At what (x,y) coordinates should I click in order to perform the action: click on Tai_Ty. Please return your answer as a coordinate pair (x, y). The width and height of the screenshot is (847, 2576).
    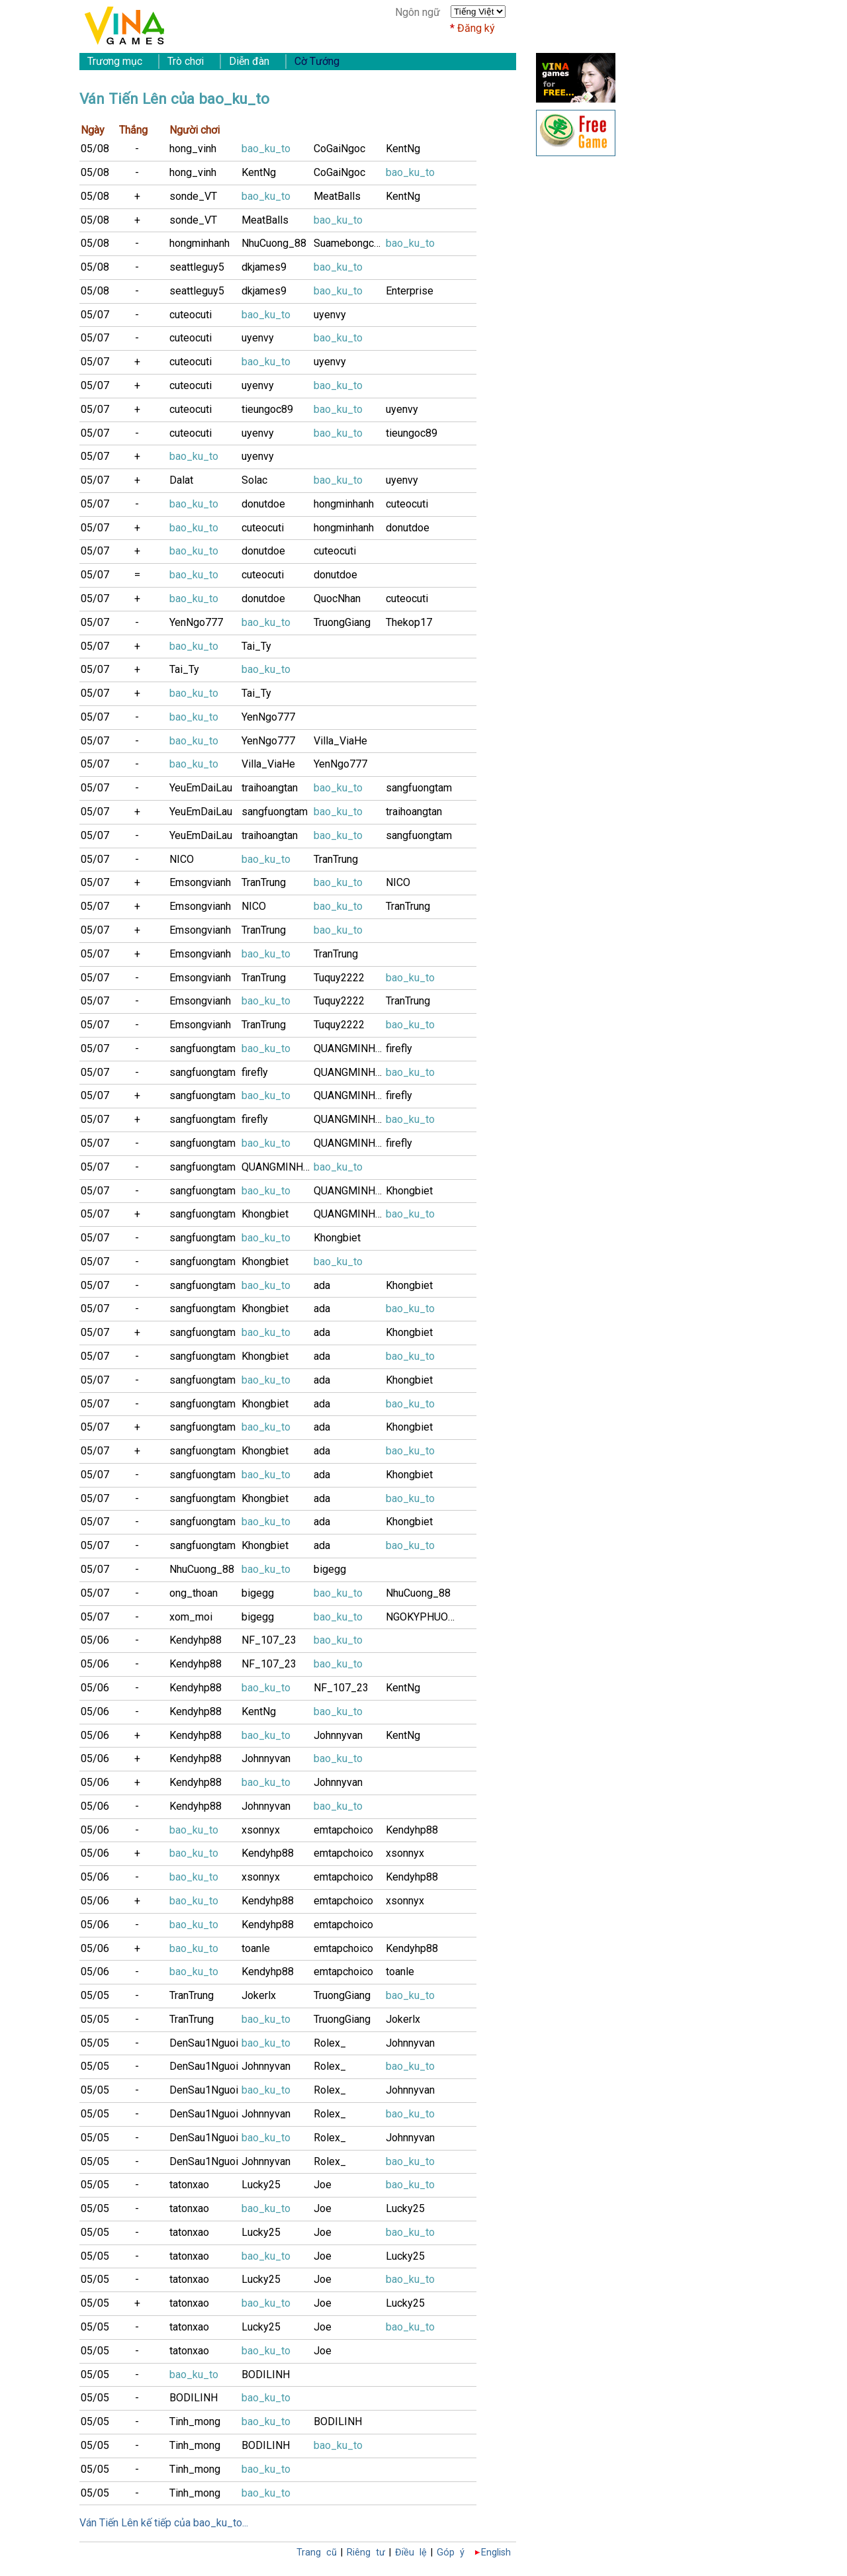
    Looking at the image, I should click on (256, 646).